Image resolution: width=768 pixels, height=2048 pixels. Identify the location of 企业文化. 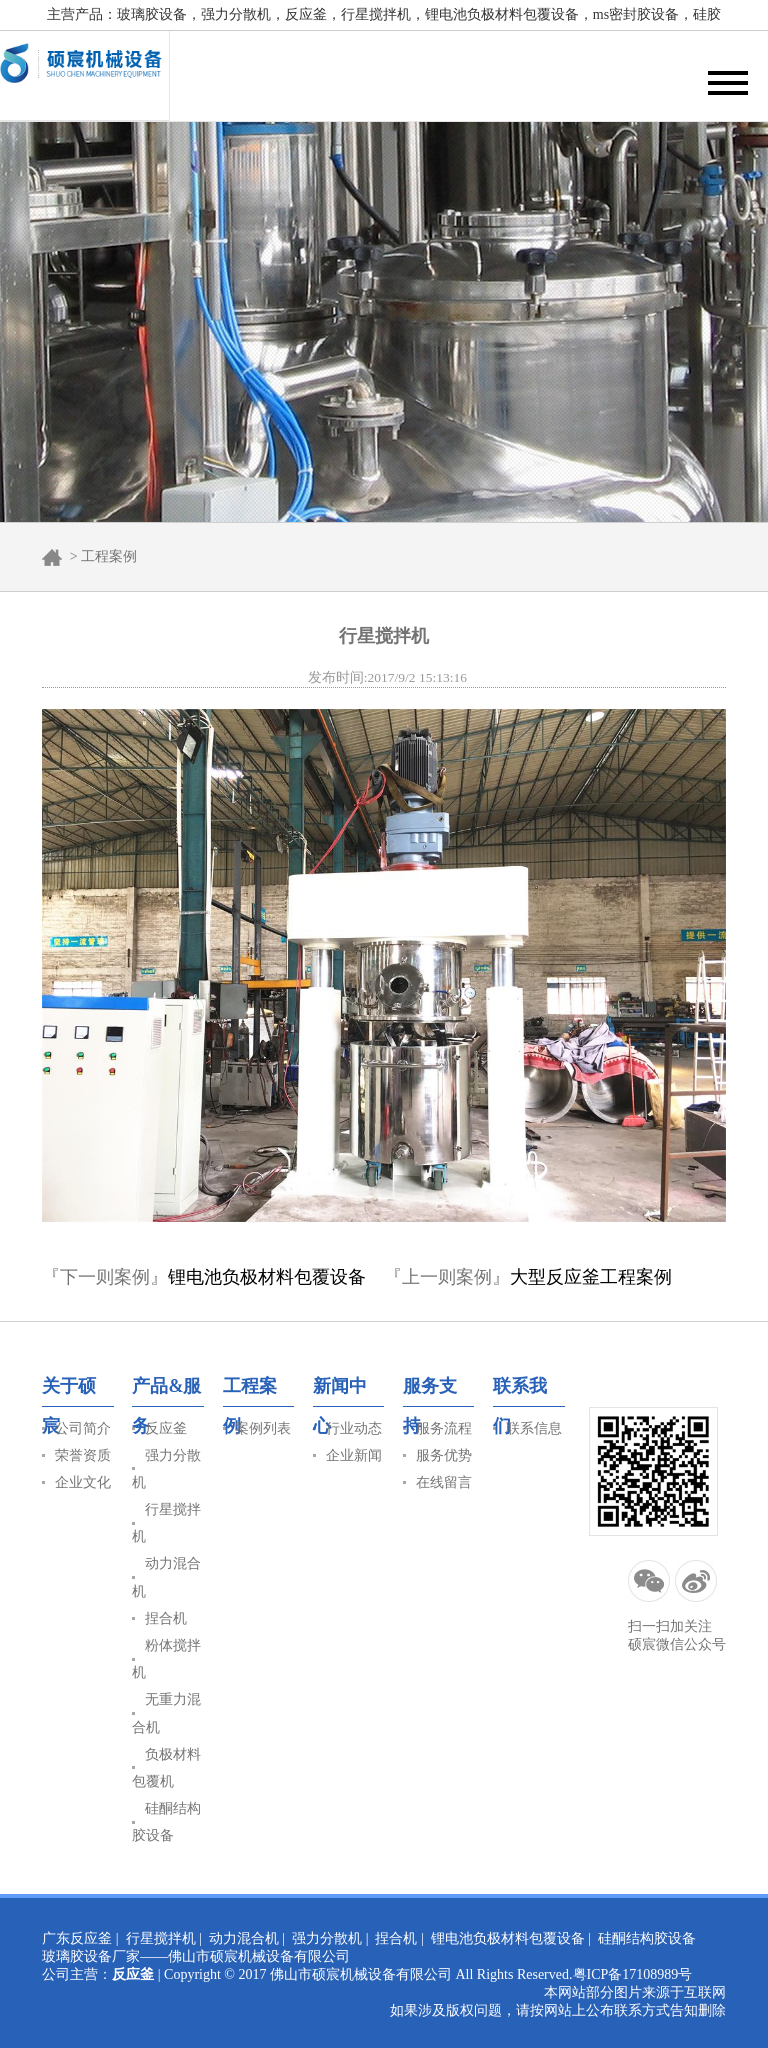
(83, 1482).